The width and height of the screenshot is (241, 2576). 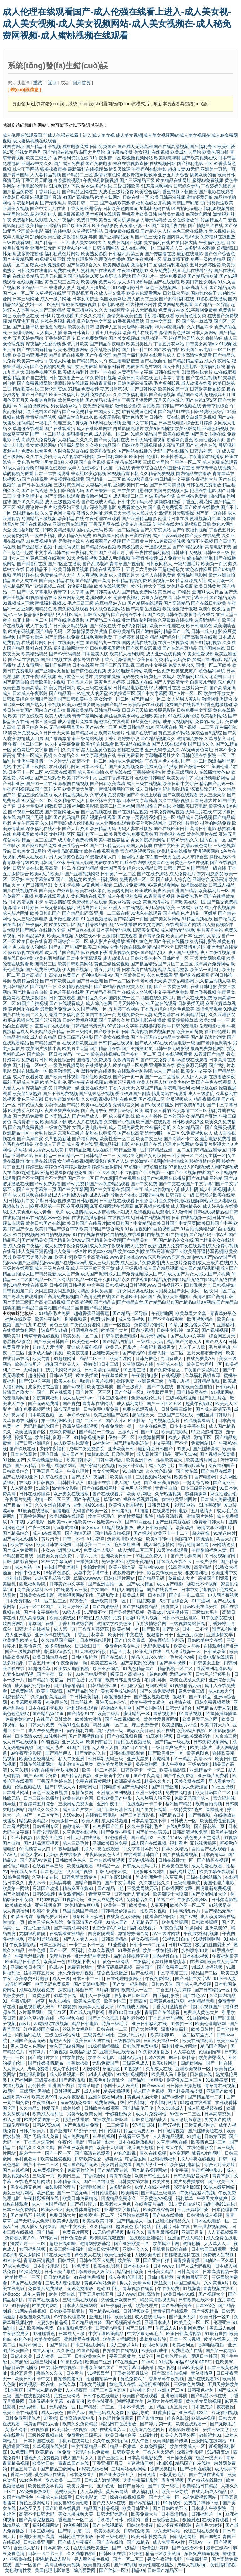 What do you see at coordinates (163, 2232) in the screenshot?
I see `青青草最新视频` at bounding box center [163, 2232].